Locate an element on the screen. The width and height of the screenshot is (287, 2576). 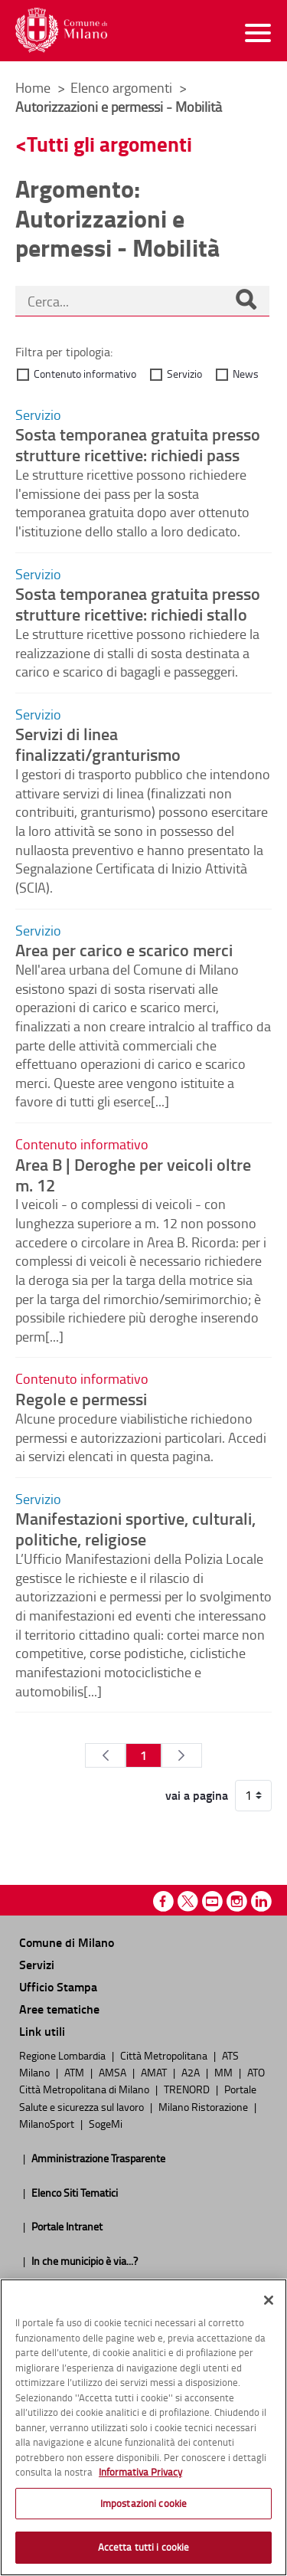
Elenco argomenti is located at coordinates (122, 87).